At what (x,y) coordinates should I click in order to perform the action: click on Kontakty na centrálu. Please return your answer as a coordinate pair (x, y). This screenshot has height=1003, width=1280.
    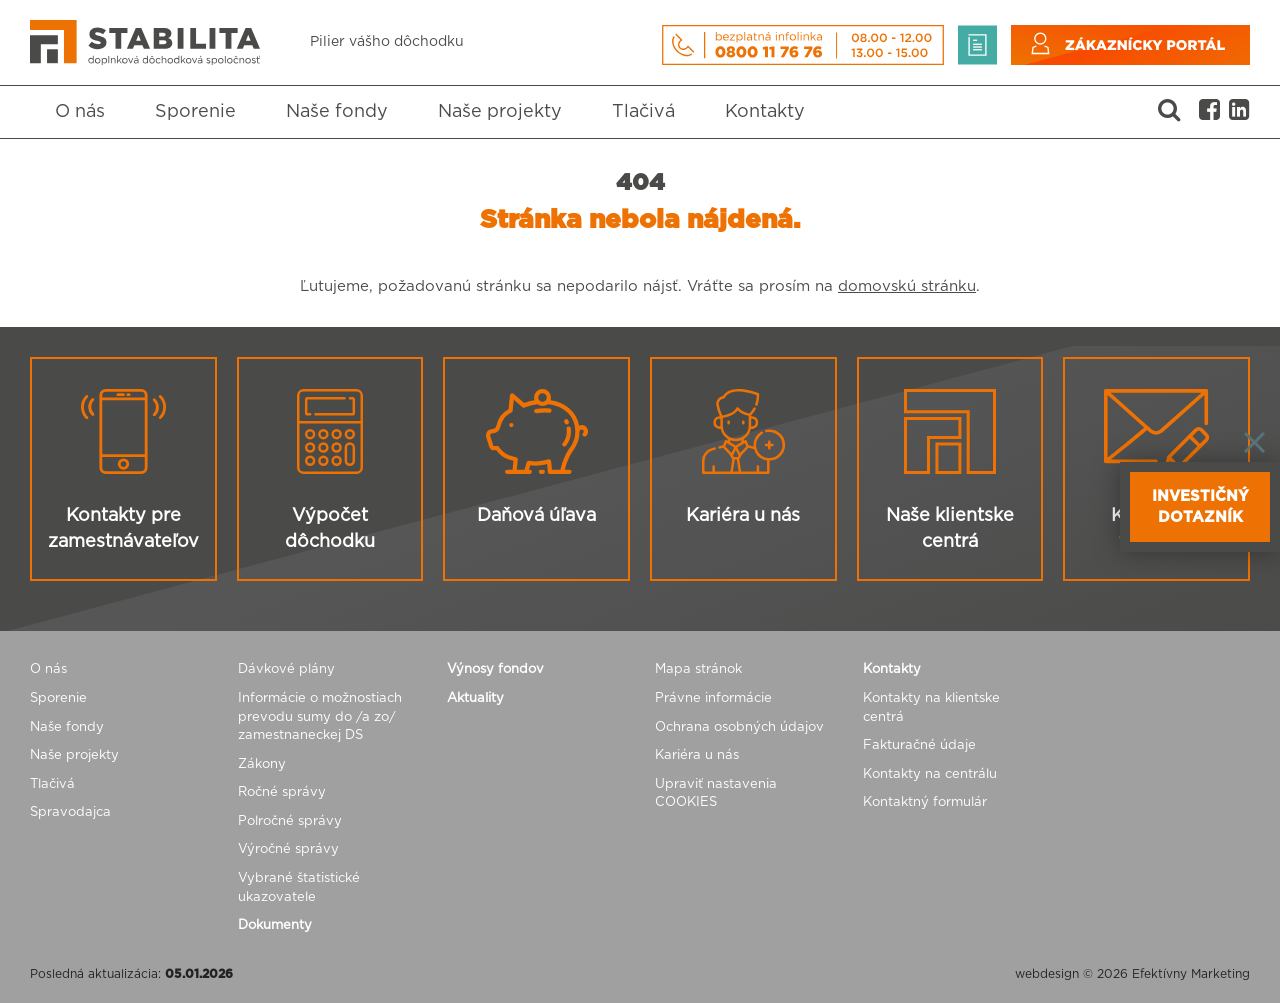
    Looking at the image, I should click on (930, 774).